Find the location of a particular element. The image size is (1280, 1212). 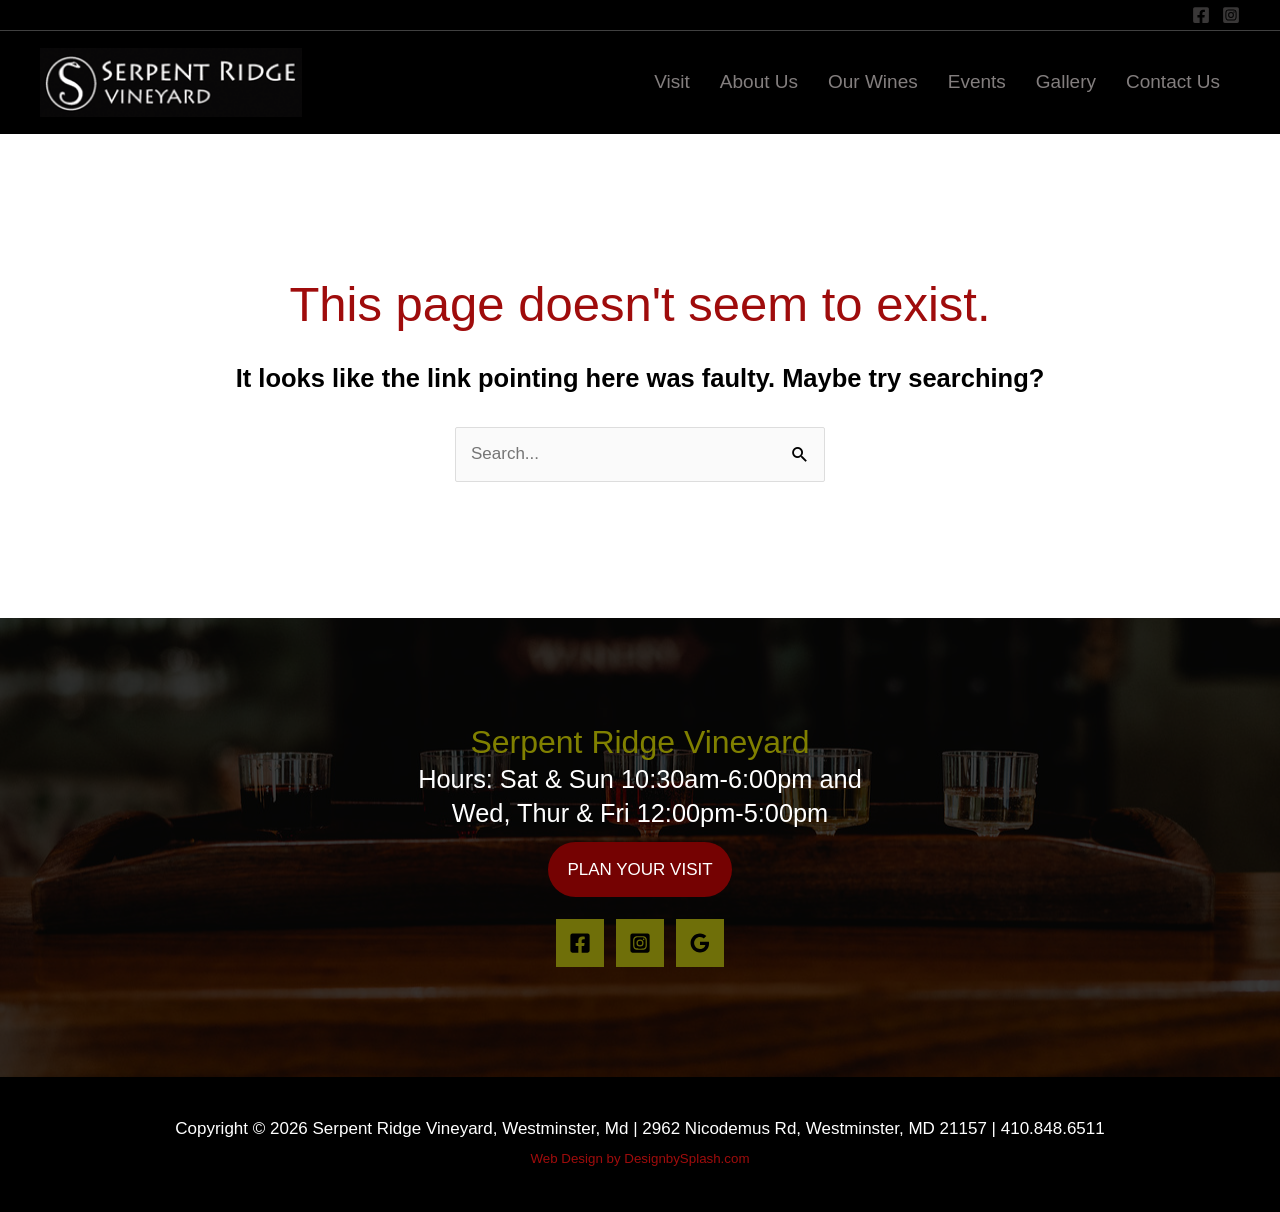

[Instagram] is located at coordinates (1231, 15).